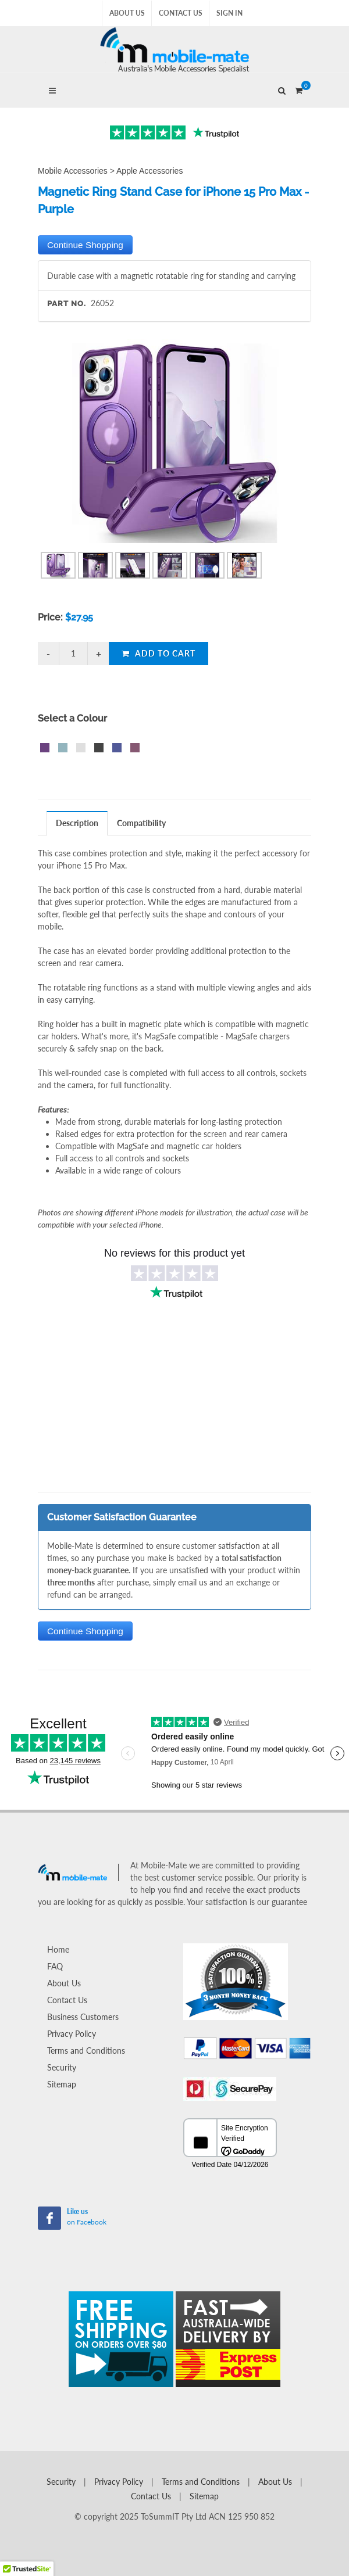 The height and width of the screenshot is (2576, 349). What do you see at coordinates (55, 1966) in the screenshot?
I see `FAQ` at bounding box center [55, 1966].